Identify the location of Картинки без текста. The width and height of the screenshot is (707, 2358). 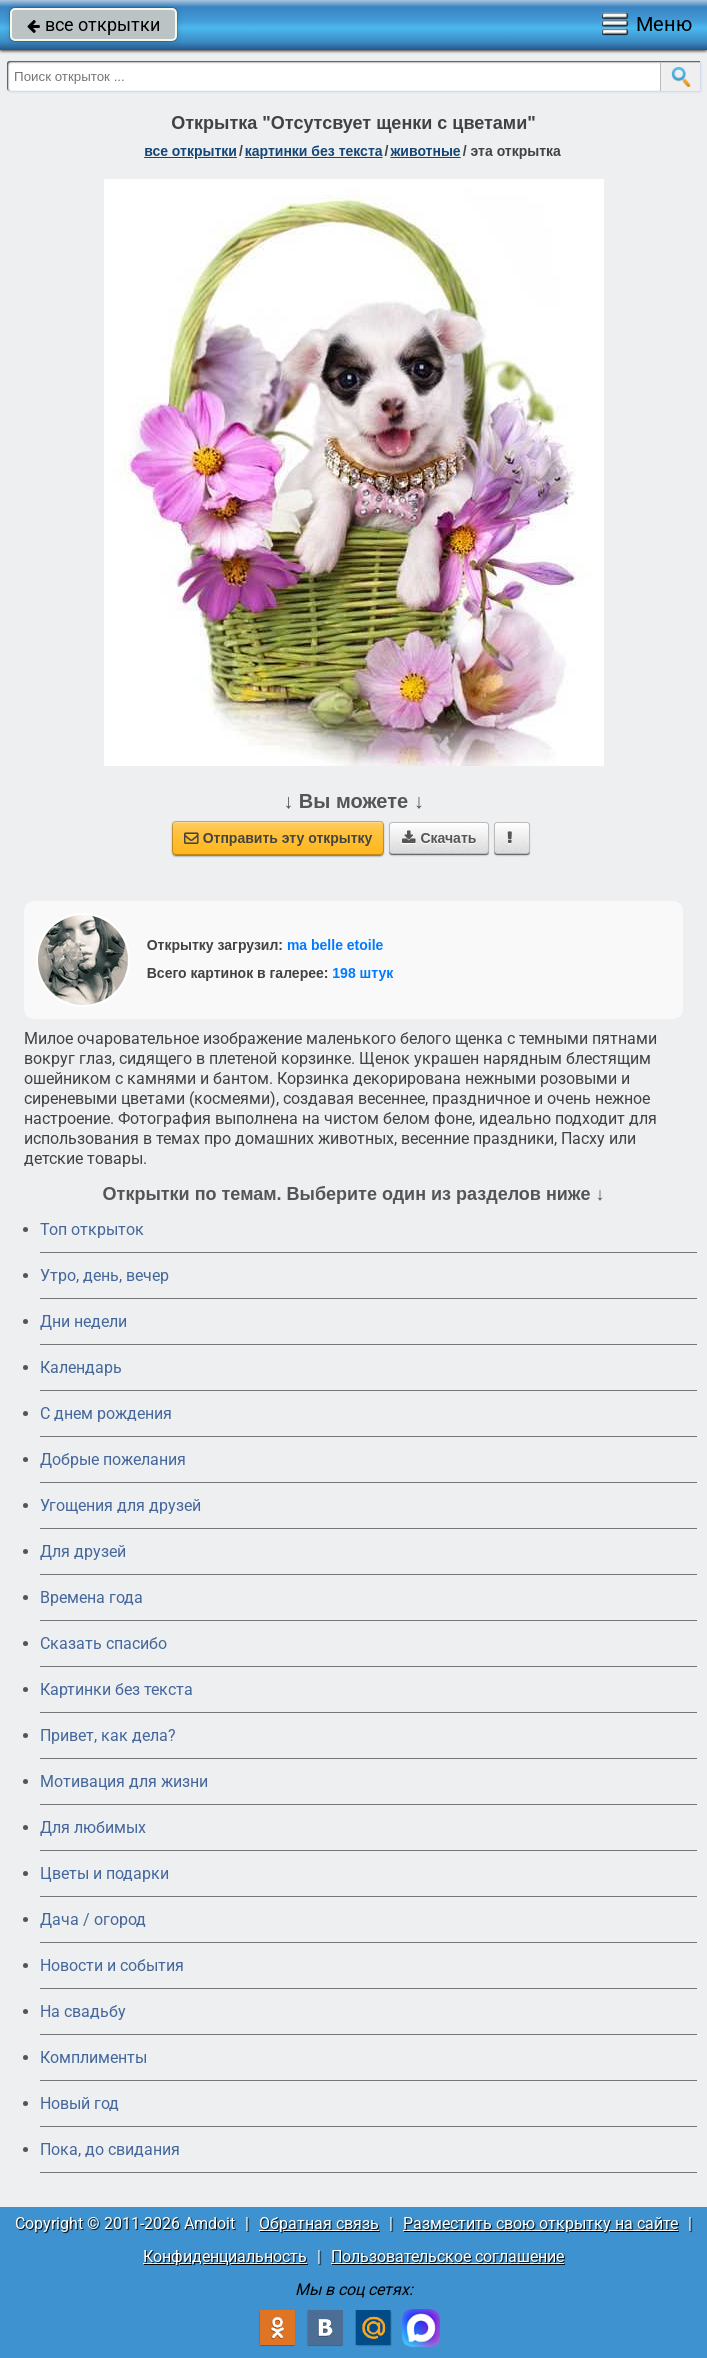
(116, 1689).